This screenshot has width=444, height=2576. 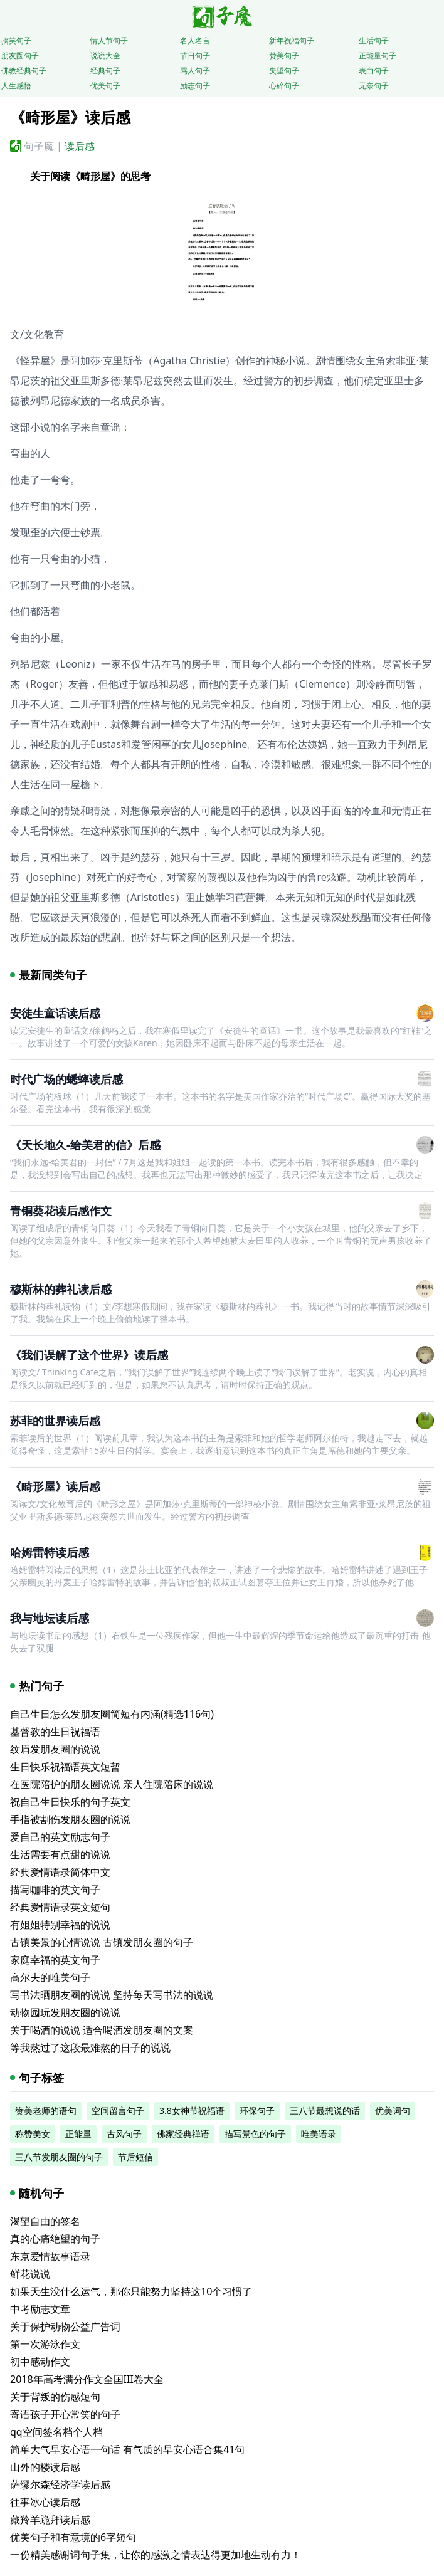 What do you see at coordinates (284, 55) in the screenshot?
I see `赞美句子` at bounding box center [284, 55].